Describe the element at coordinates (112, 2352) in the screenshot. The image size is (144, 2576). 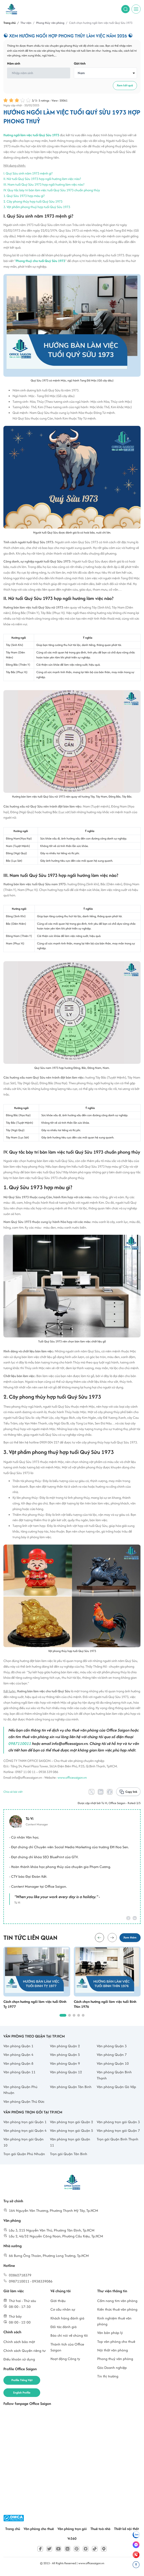
I see `Nội thất văn phòng` at that location.